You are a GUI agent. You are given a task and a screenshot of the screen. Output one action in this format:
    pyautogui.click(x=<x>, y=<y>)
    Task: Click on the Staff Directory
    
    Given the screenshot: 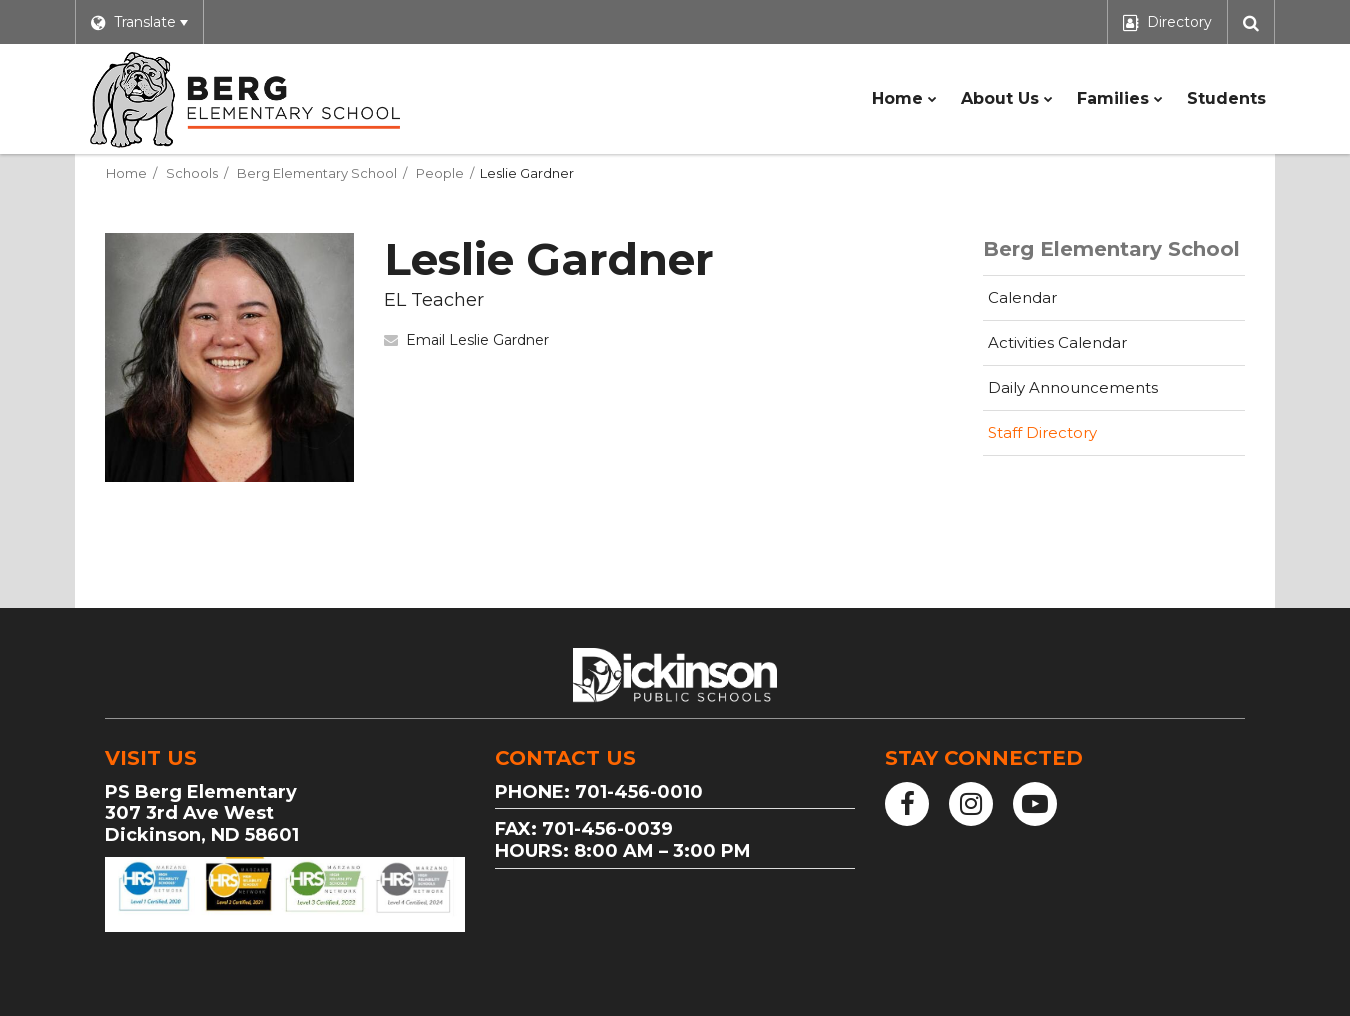 What is the action you would take?
    pyautogui.click(x=1042, y=432)
    